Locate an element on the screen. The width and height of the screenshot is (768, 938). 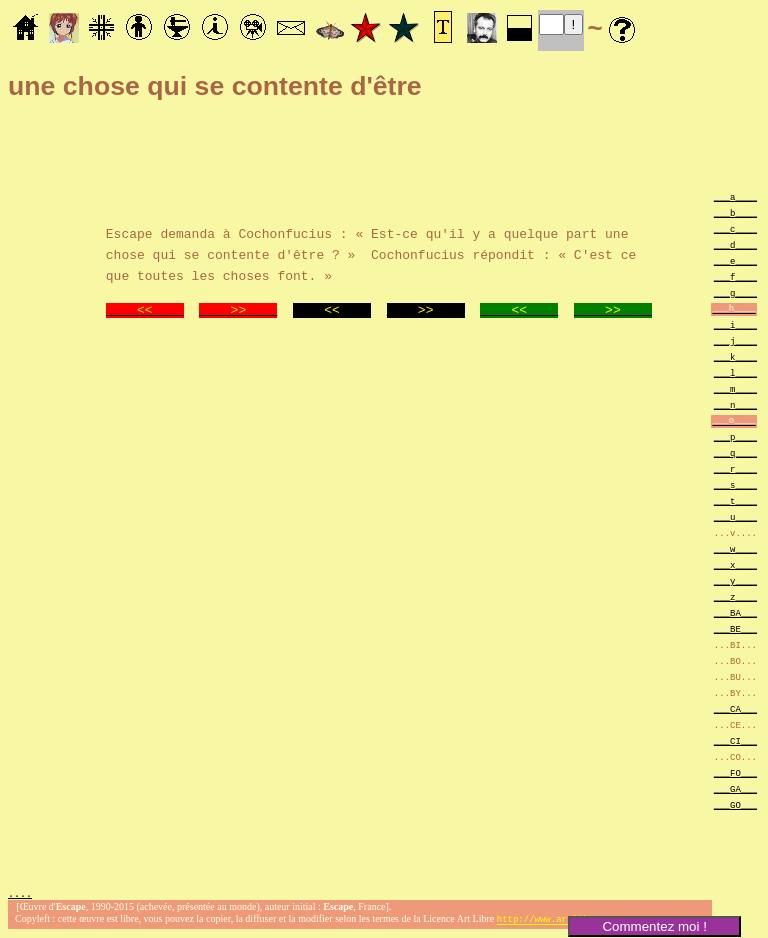
___w____ is located at coordinates (735, 548).